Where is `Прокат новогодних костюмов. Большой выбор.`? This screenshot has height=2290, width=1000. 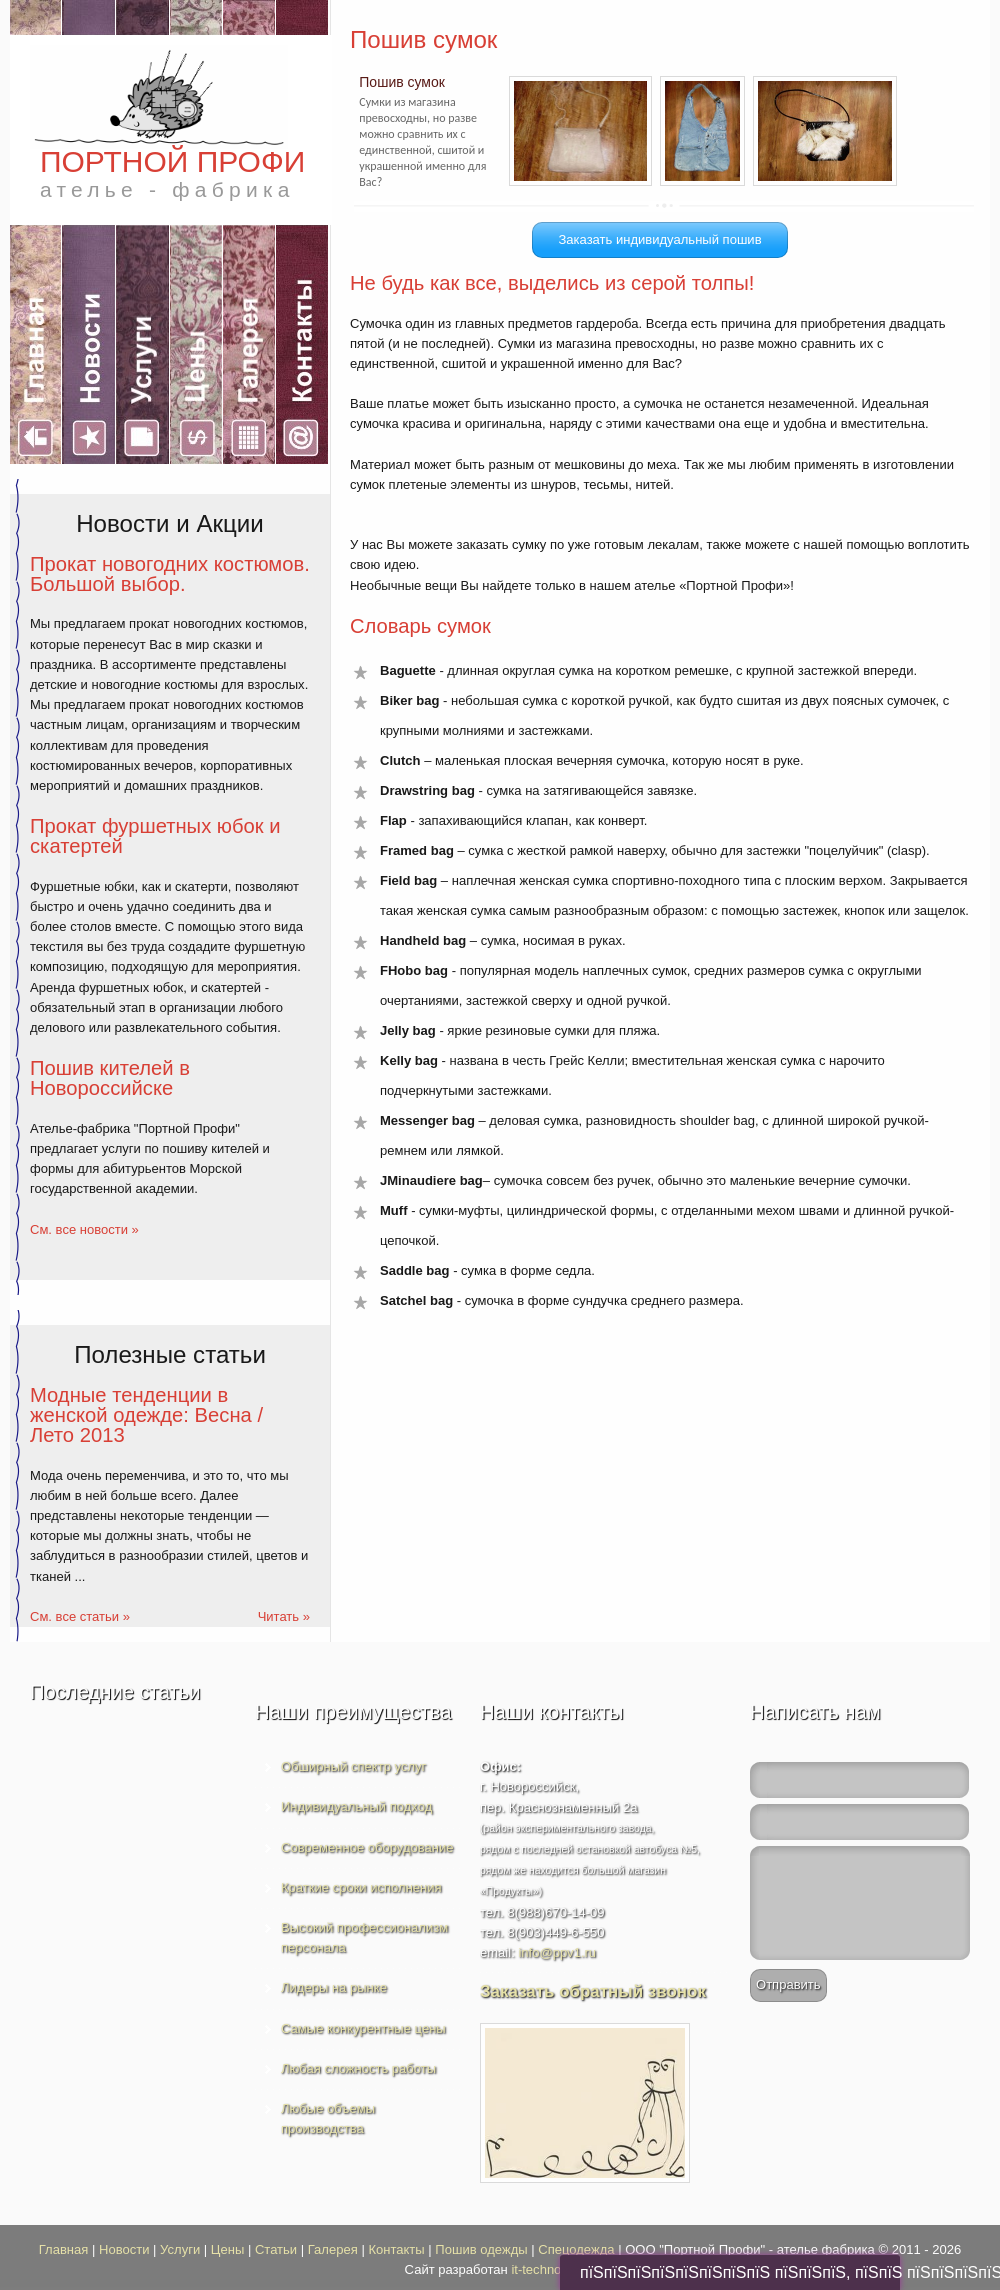
Прокат новогодних костюмов. Большой выбор. is located at coordinates (170, 574).